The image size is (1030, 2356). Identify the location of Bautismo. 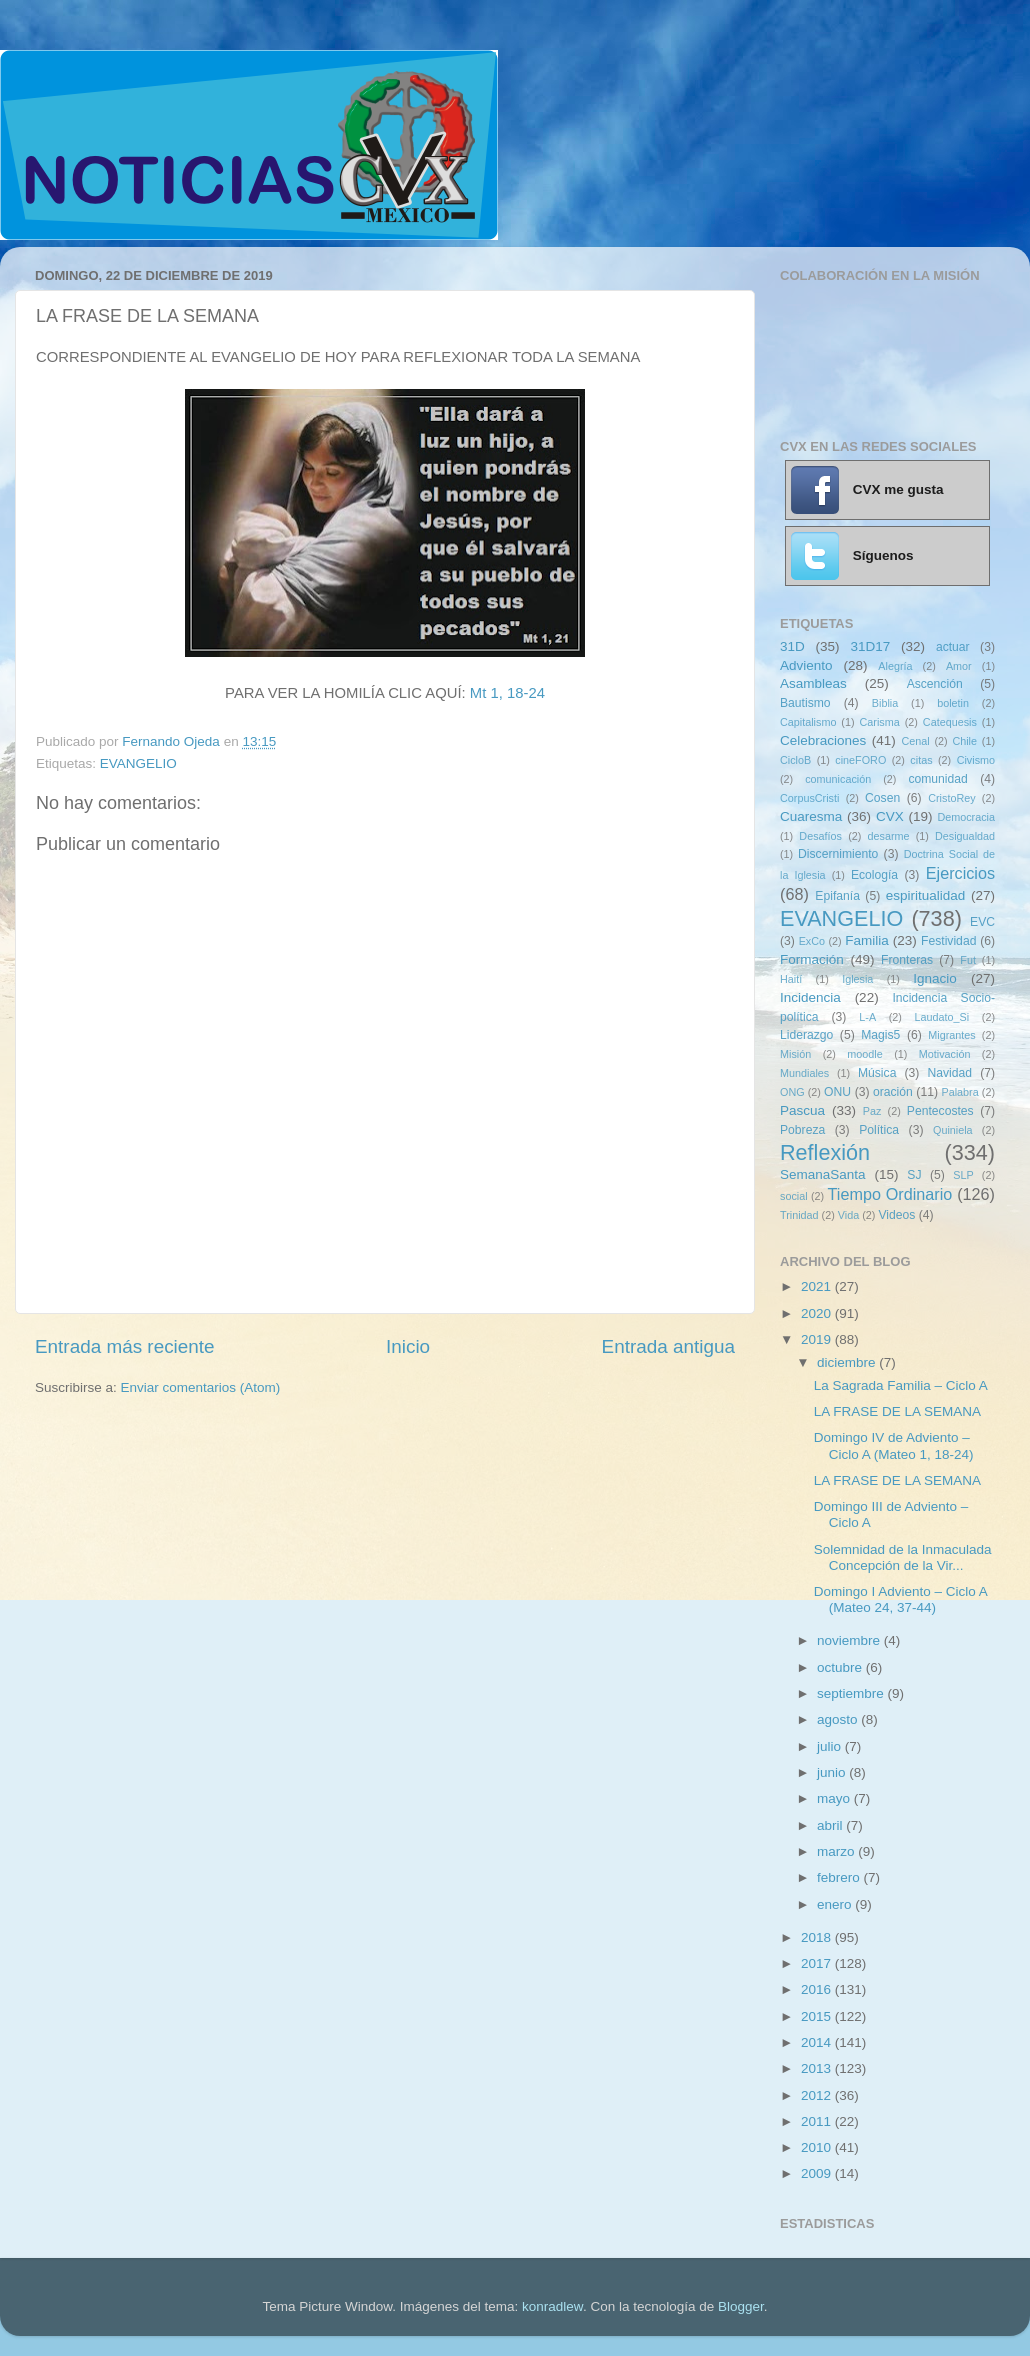
(805, 703).